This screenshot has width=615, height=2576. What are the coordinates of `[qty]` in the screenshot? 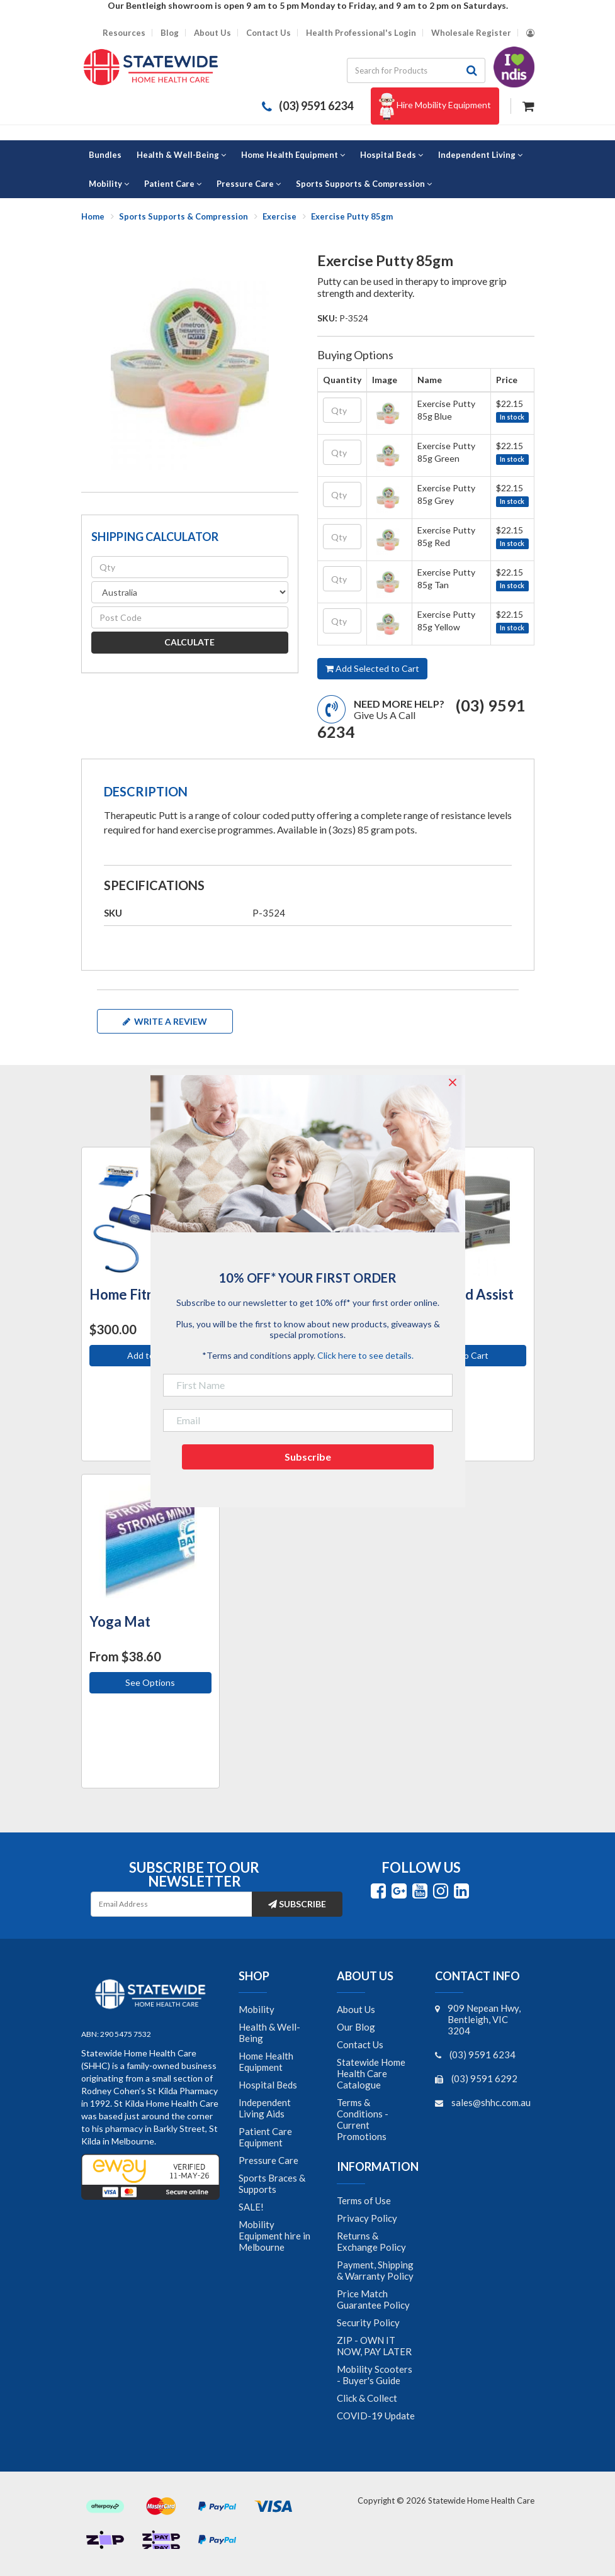 It's located at (189, 567).